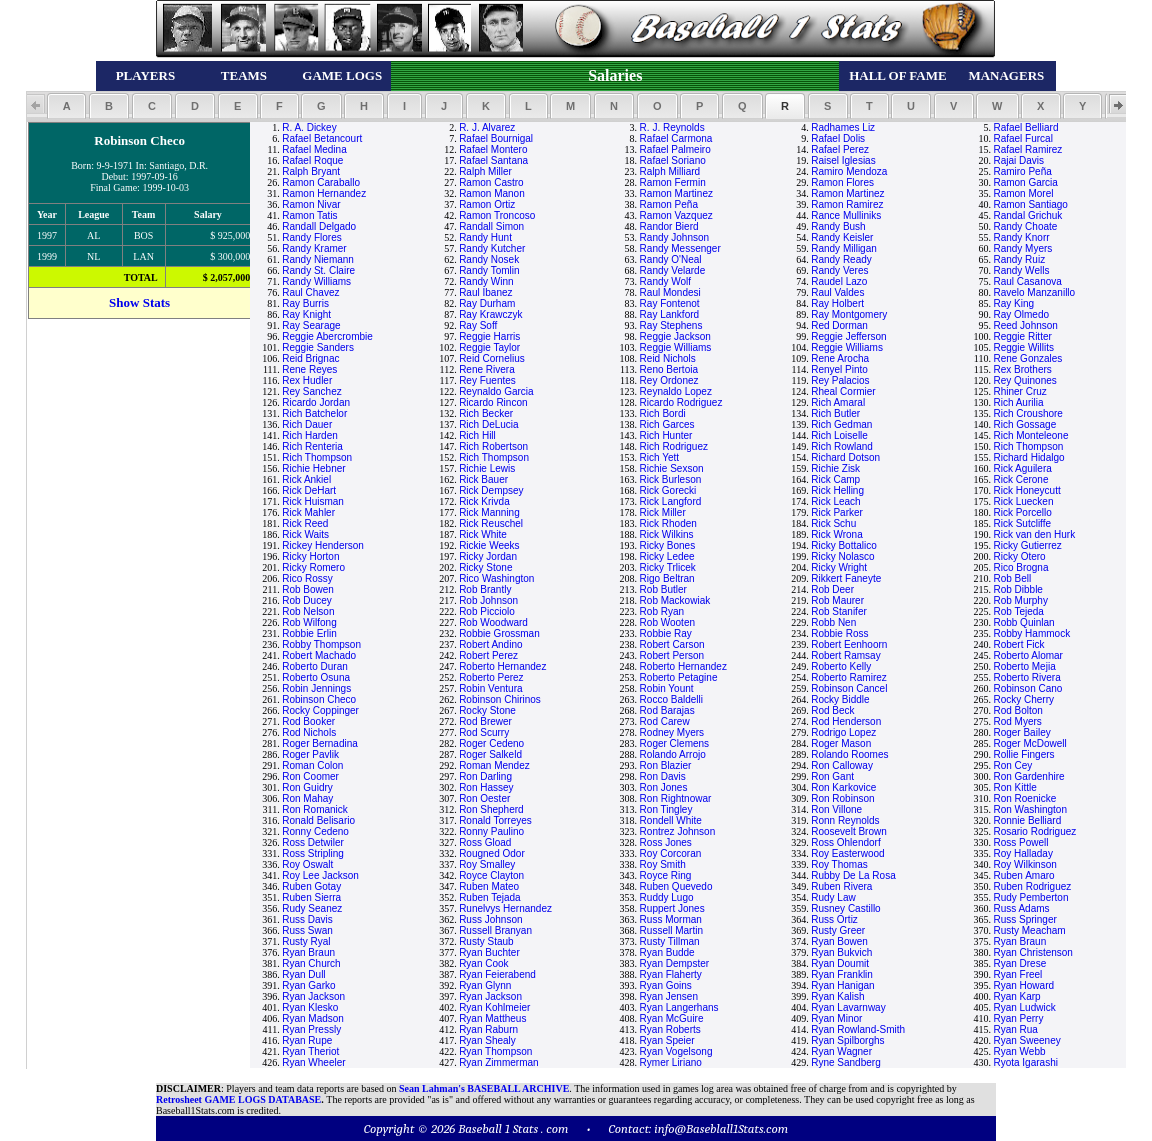  I want to click on Roger Cedeno, so click(491, 743).